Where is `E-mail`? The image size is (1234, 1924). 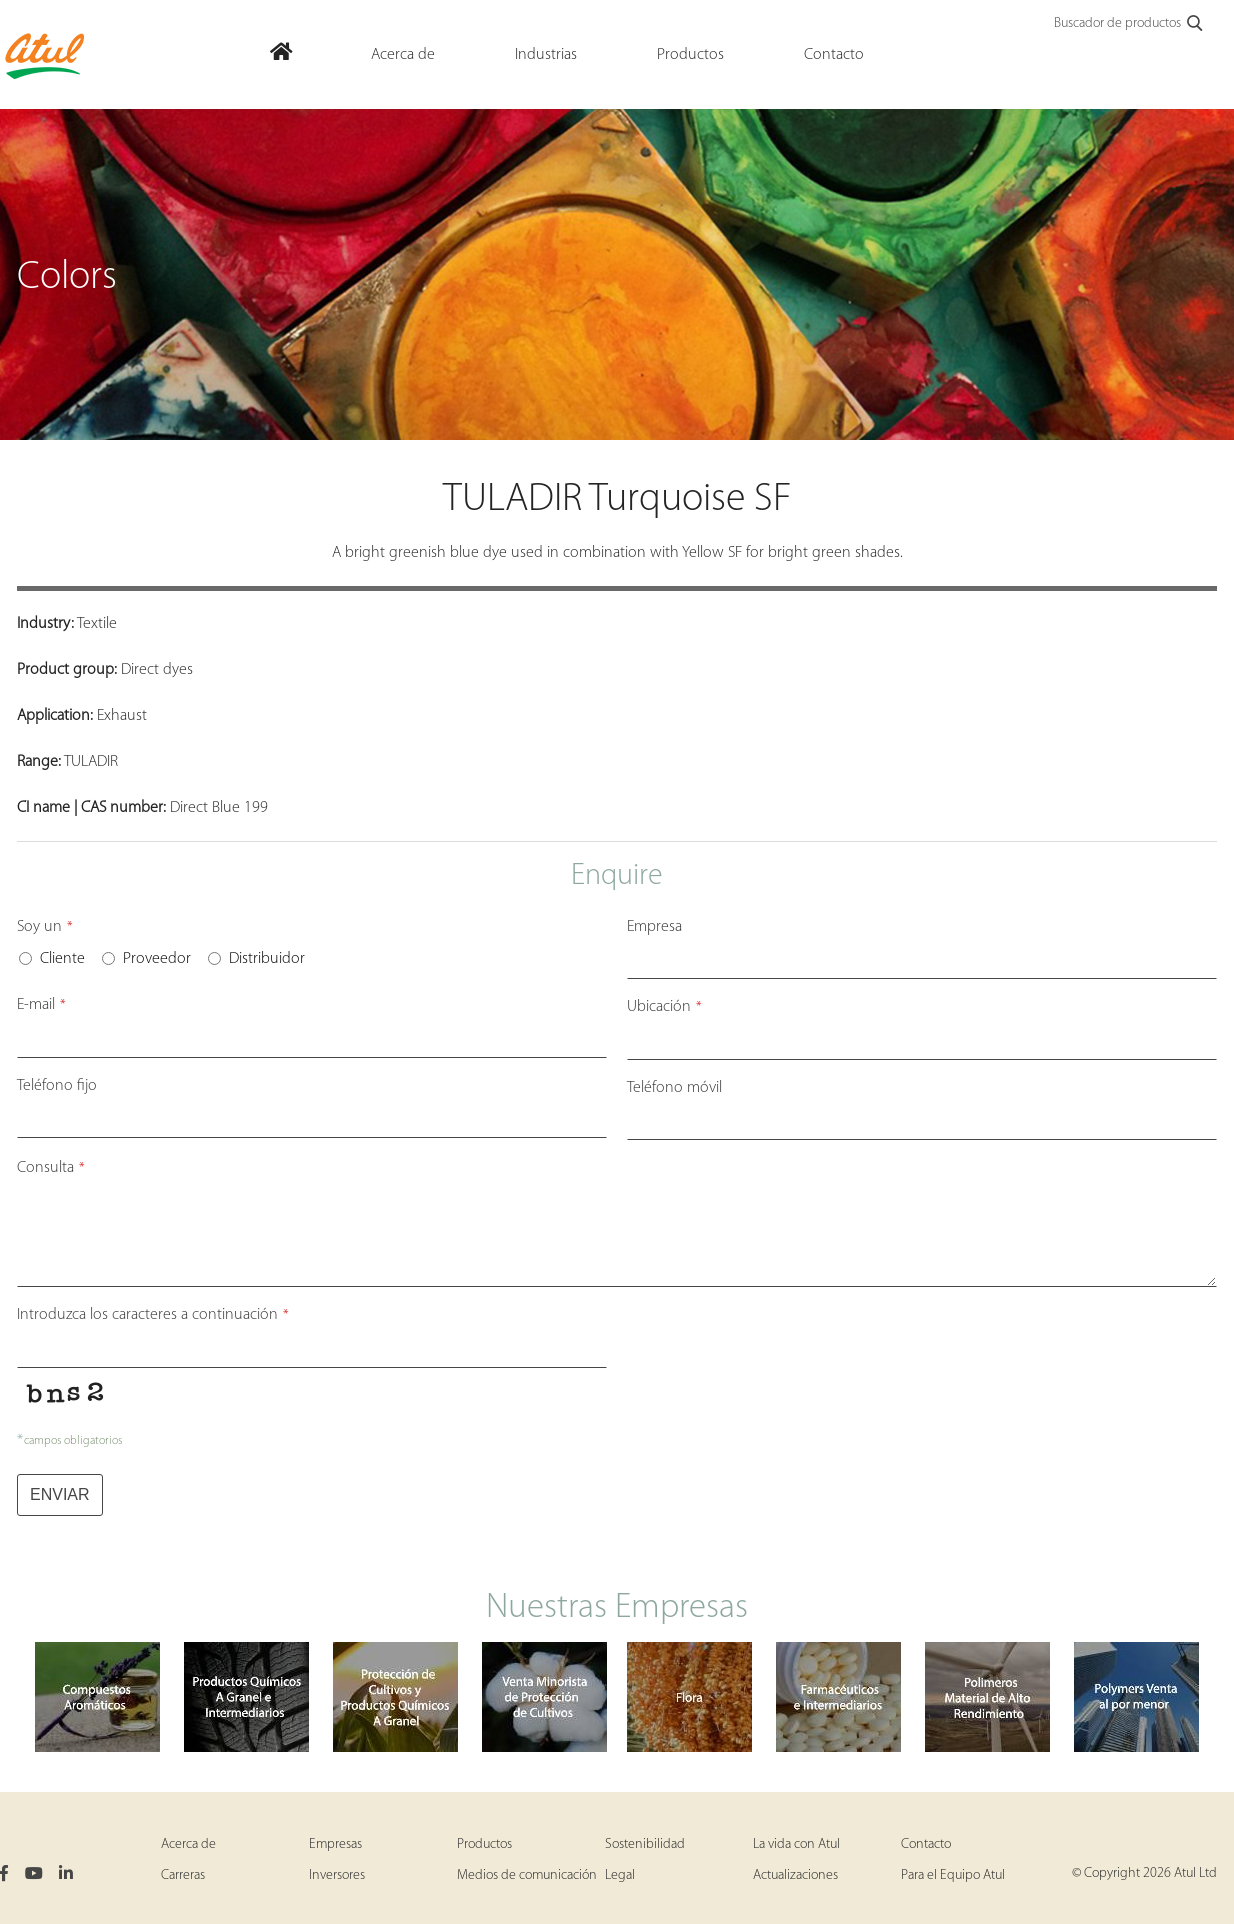 E-mail is located at coordinates (41, 1005).